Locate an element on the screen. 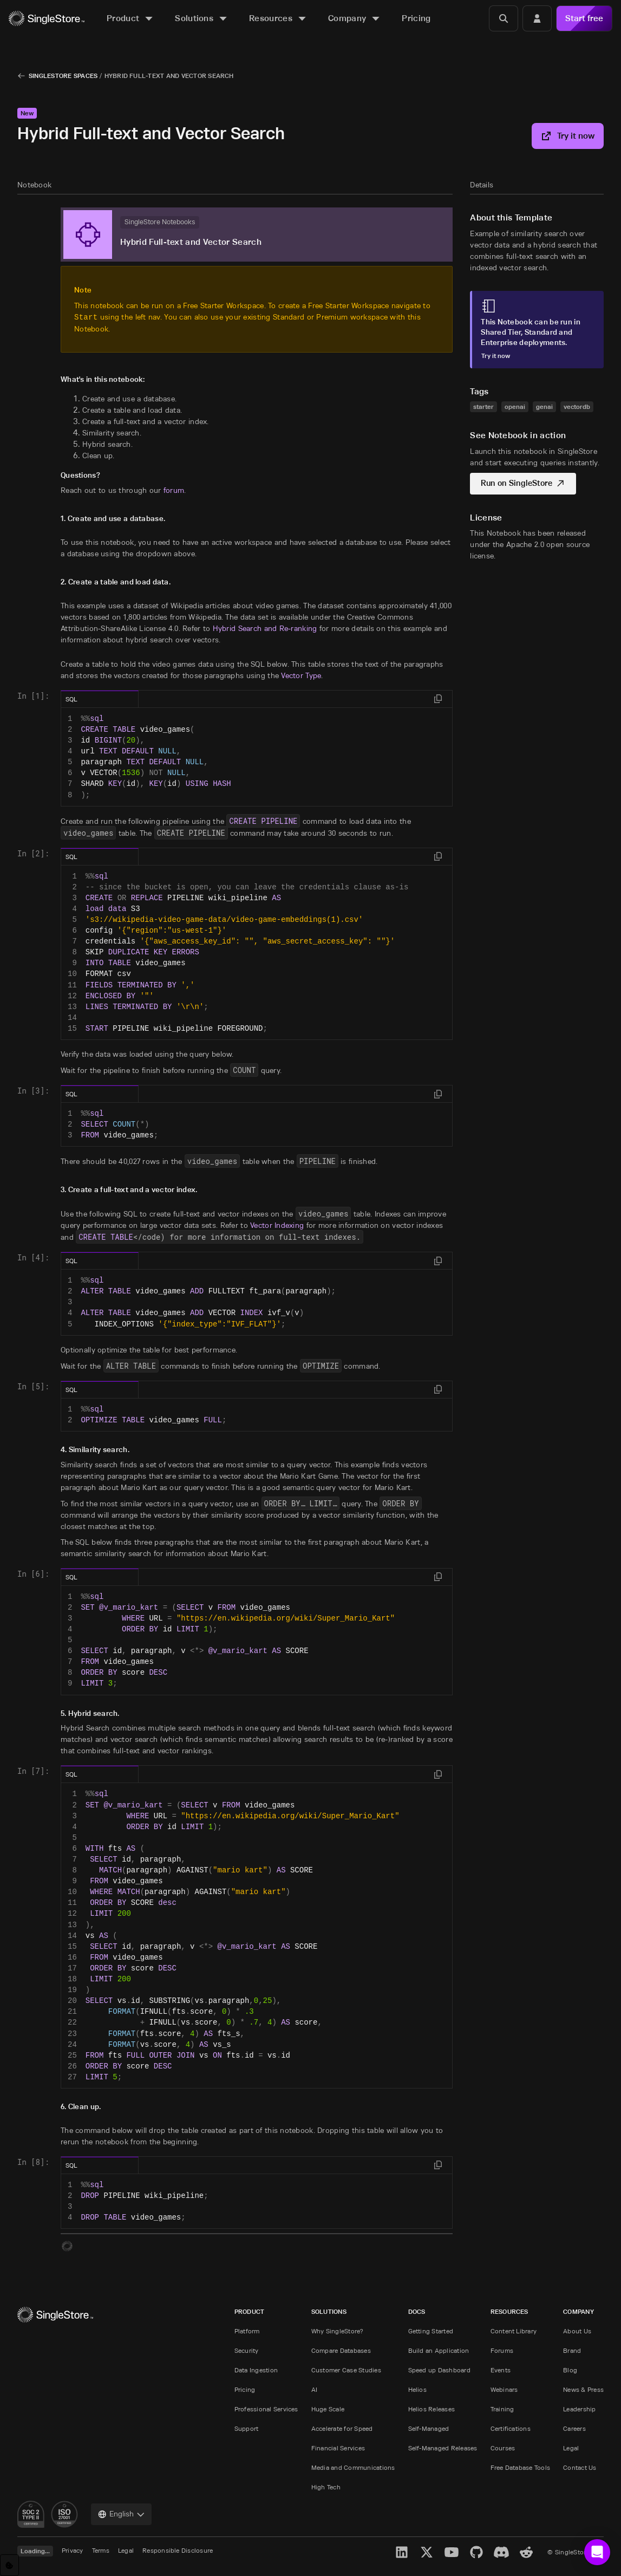 The height and width of the screenshot is (2576, 621). [combobox] is located at coordinates (121, 2514).